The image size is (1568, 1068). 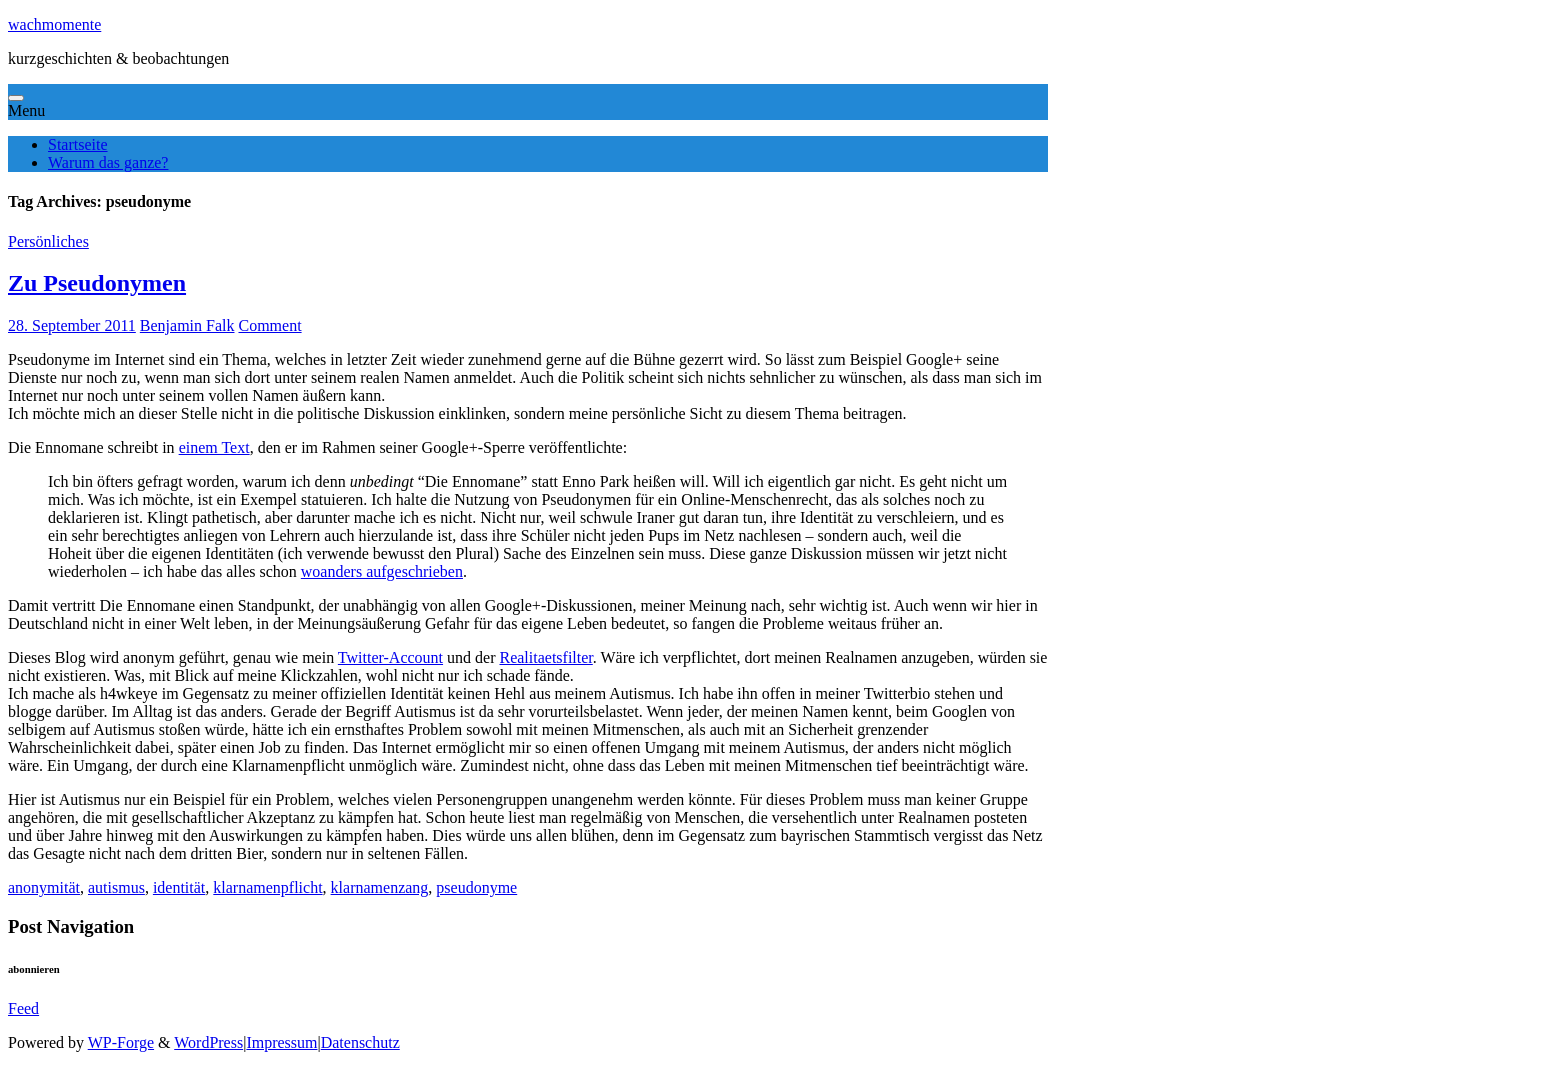 I want to click on WP-Forge, so click(x=121, y=1042).